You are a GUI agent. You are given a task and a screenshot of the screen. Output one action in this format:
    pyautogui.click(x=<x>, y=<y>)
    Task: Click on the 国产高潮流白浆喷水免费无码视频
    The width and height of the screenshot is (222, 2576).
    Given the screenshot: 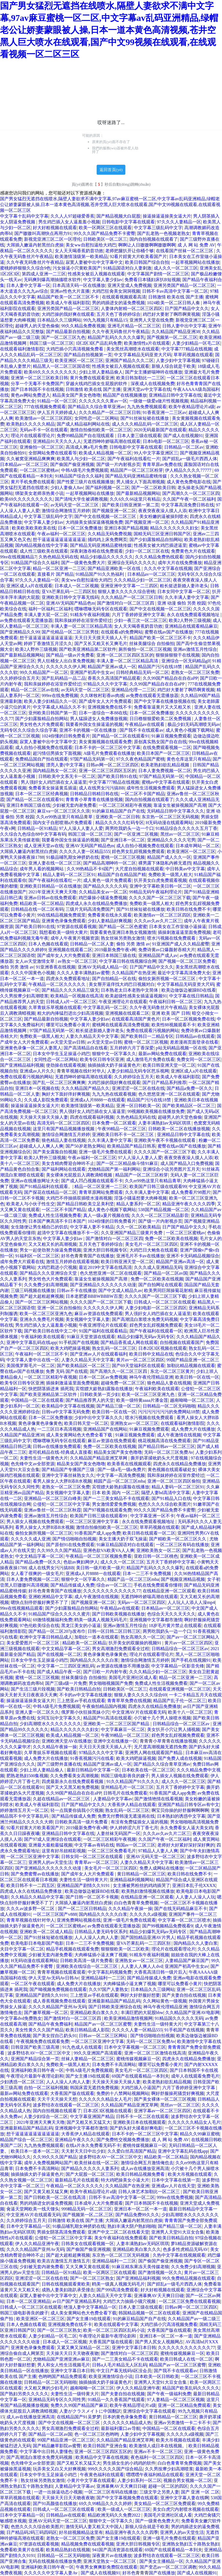 What is the action you would take?
    pyautogui.click(x=145, y=1319)
    